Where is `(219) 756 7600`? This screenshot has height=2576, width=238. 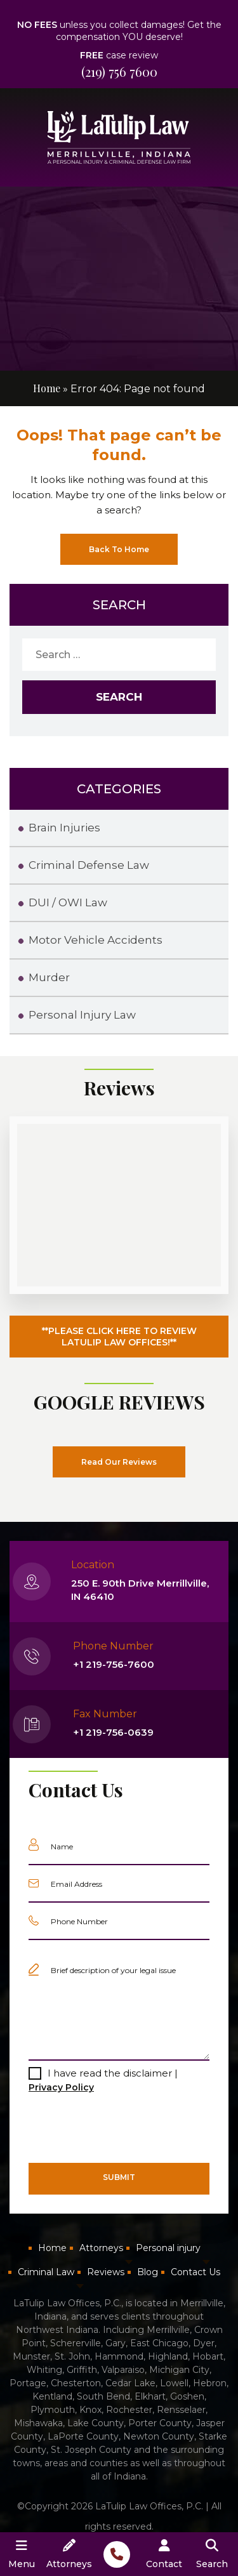 (219) 756 7600 is located at coordinates (119, 71).